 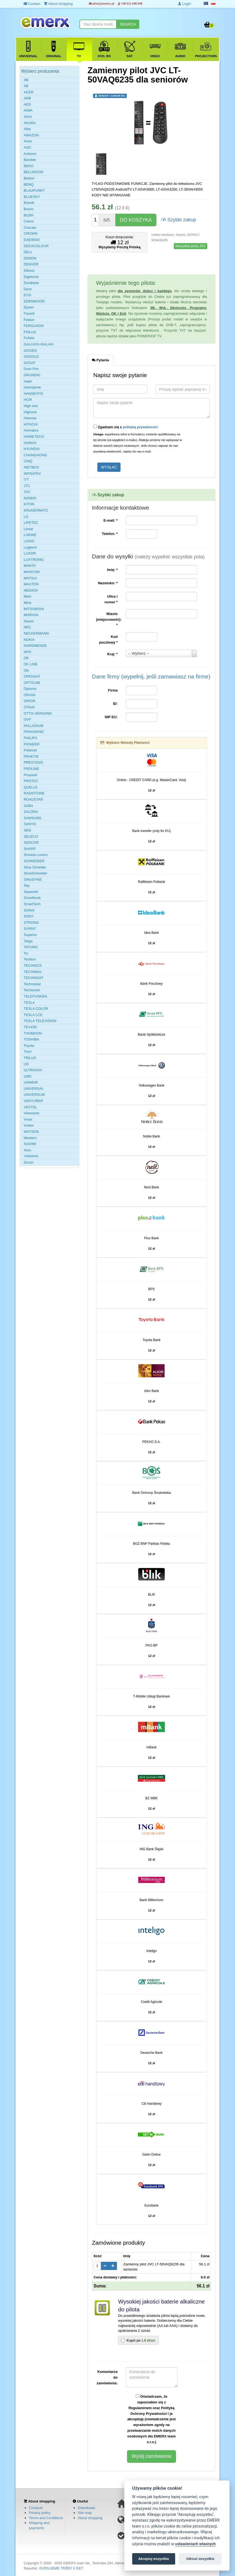 I want to click on Felson, so click(x=29, y=320).